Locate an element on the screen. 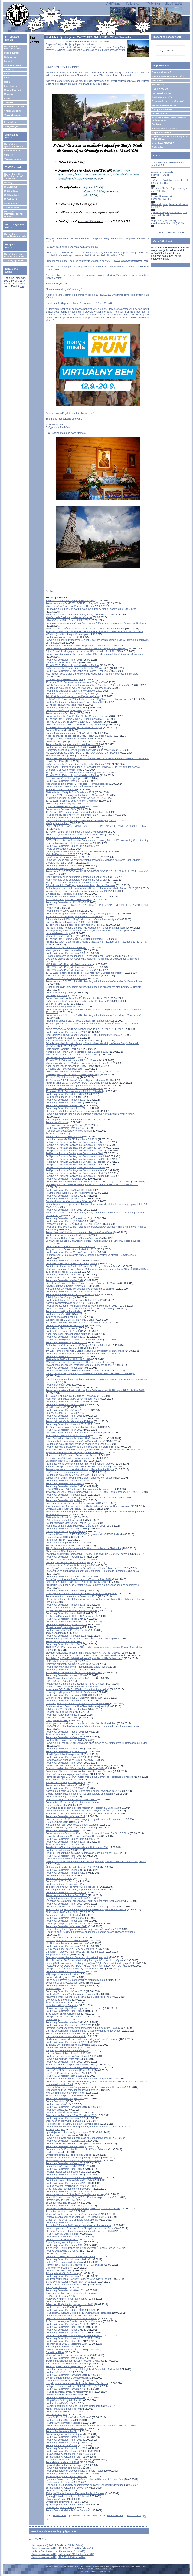  Národní Svatováclavská pouť is located at coordinates (62, 2053).